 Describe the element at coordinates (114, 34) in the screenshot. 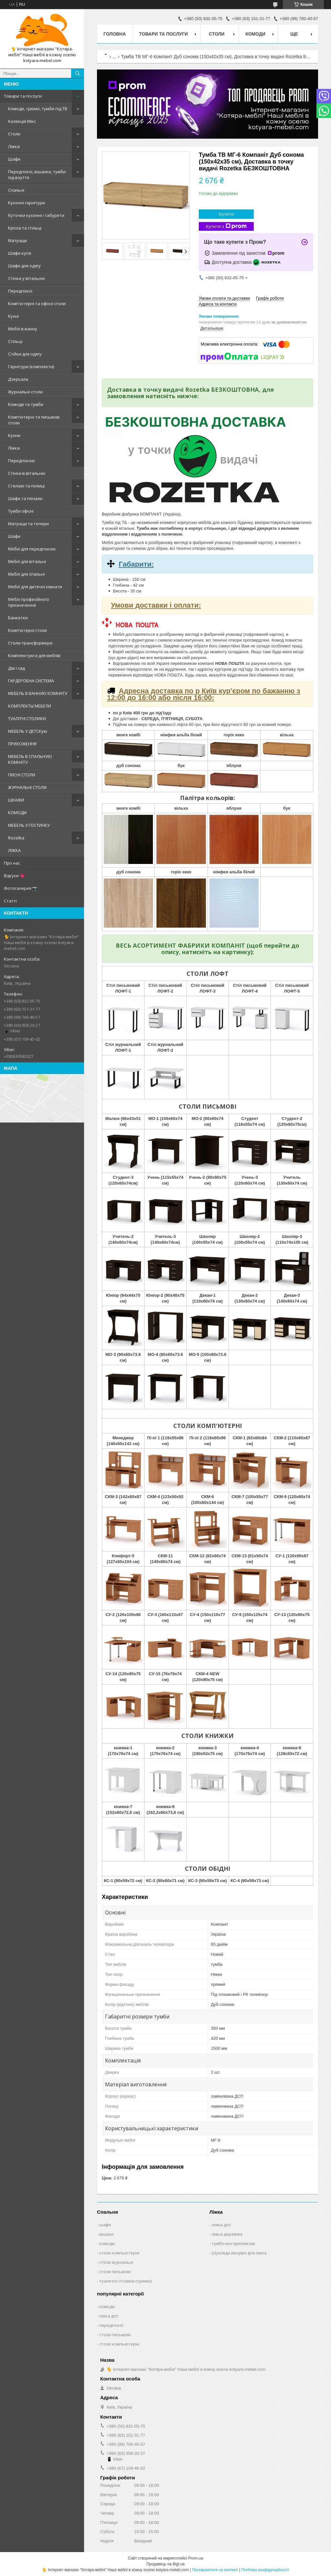

I see `Головна` at that location.